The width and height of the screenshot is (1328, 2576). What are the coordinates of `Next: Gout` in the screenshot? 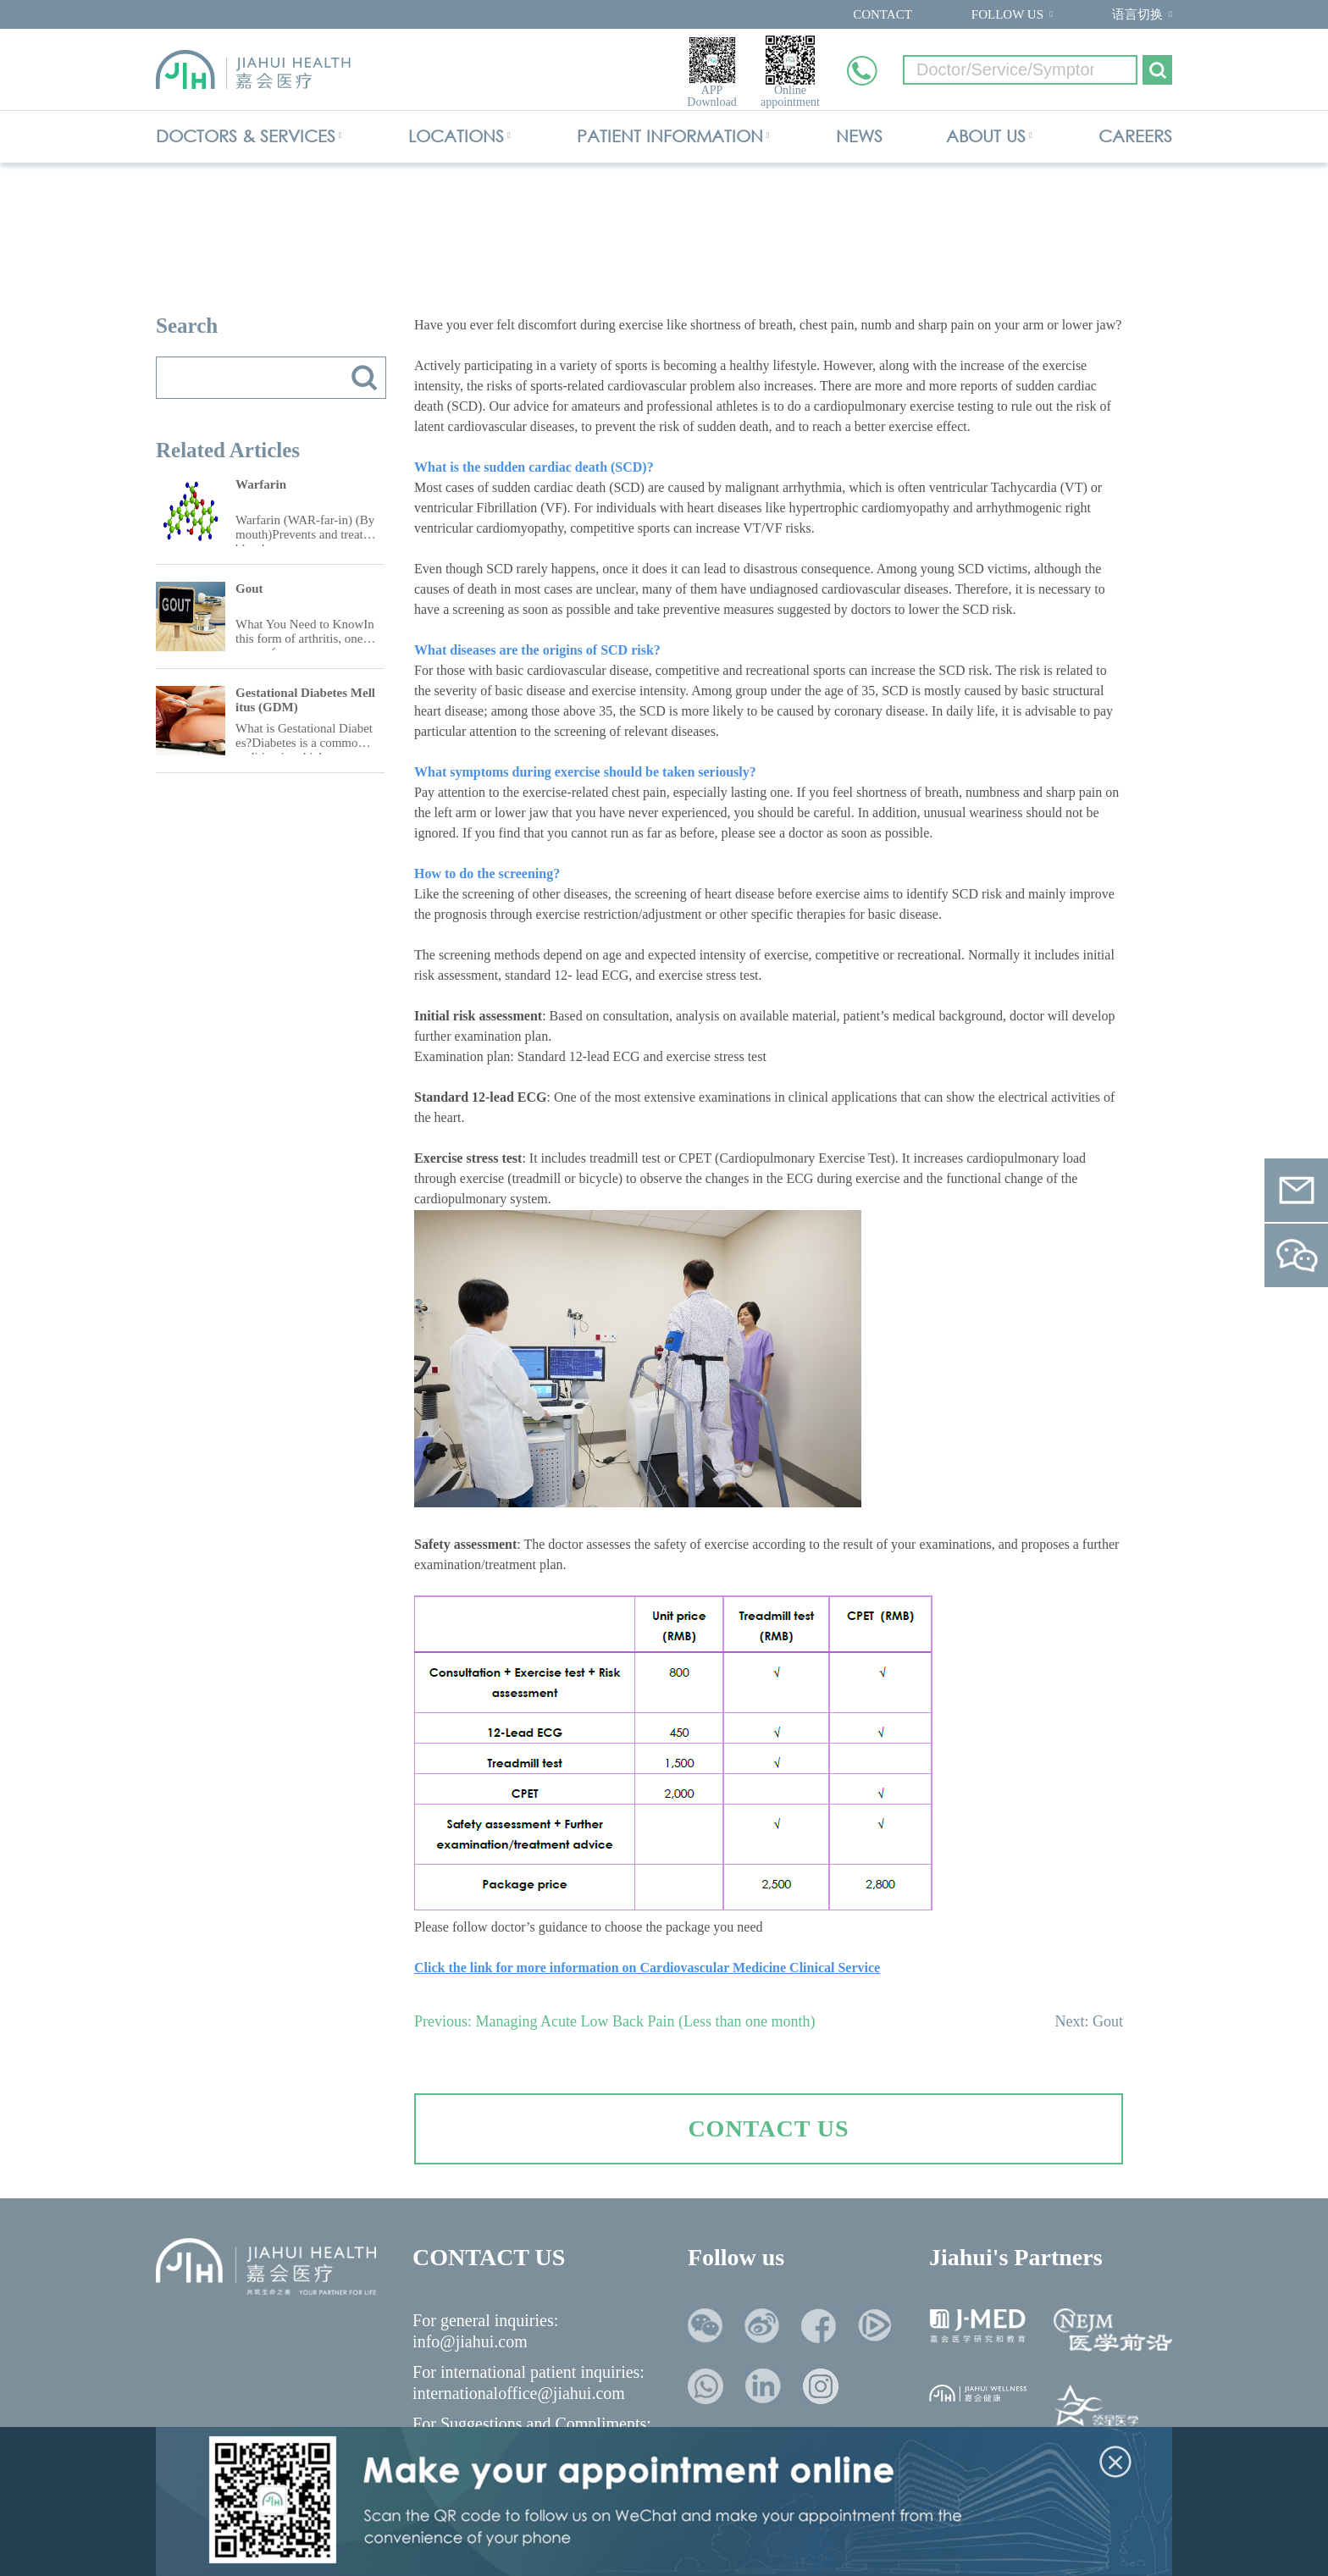 It's located at (1089, 2021).